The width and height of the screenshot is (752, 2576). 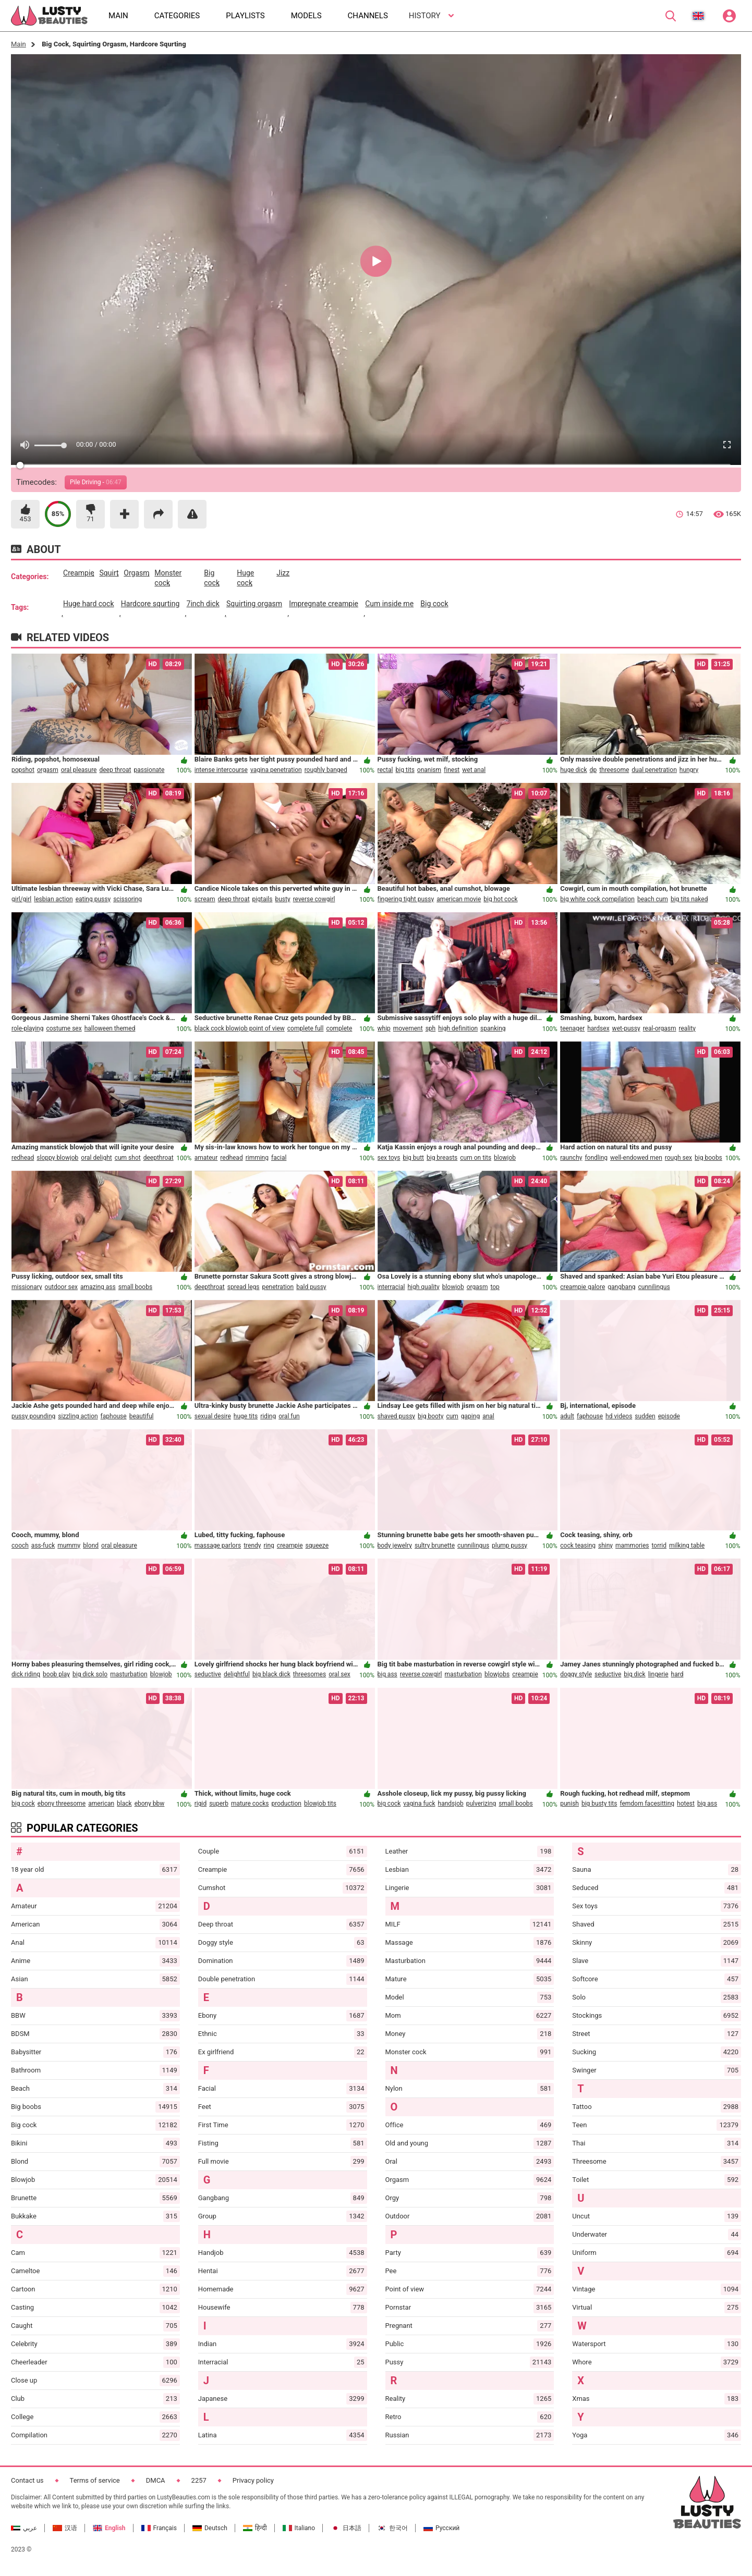 I want to click on squirt, so click(x=109, y=573).